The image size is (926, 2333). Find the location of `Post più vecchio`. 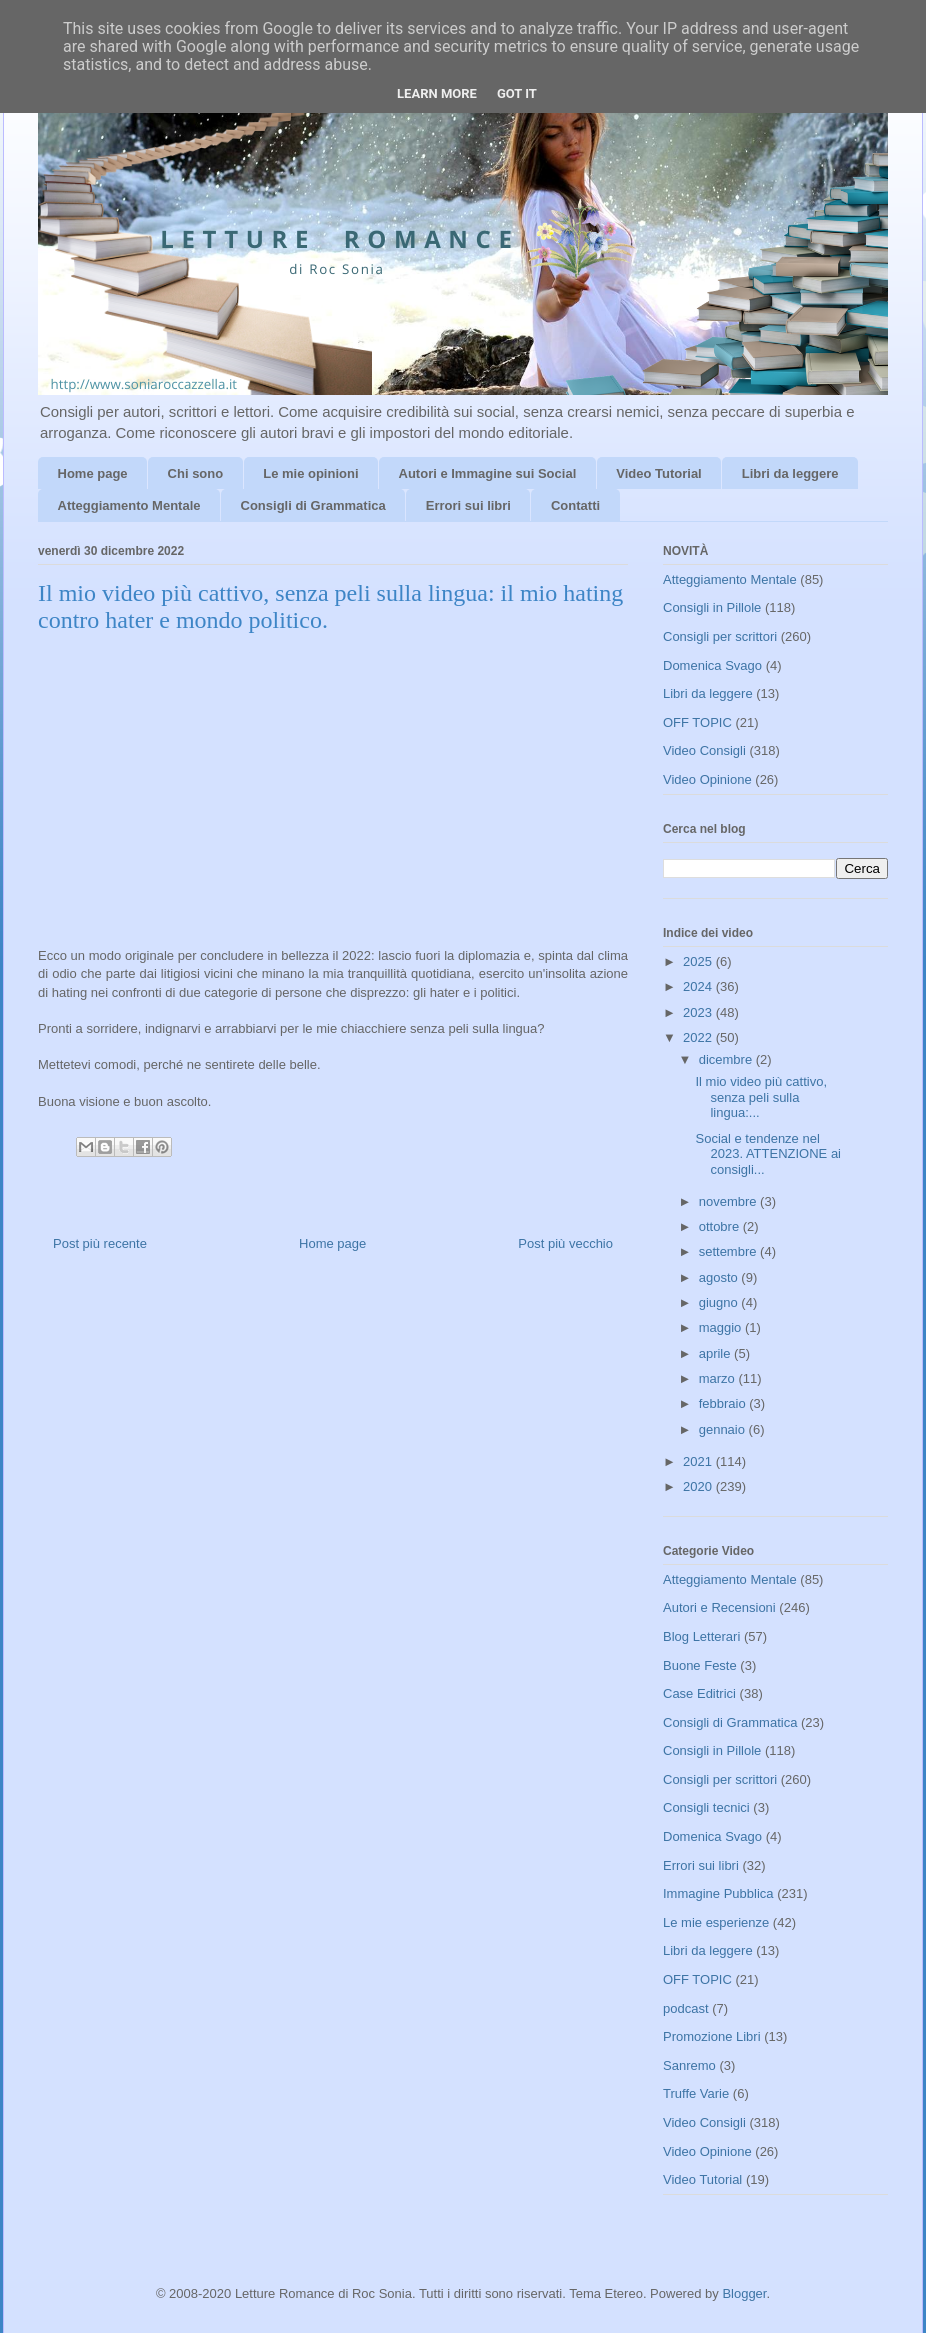

Post più vecchio is located at coordinates (565, 1243).